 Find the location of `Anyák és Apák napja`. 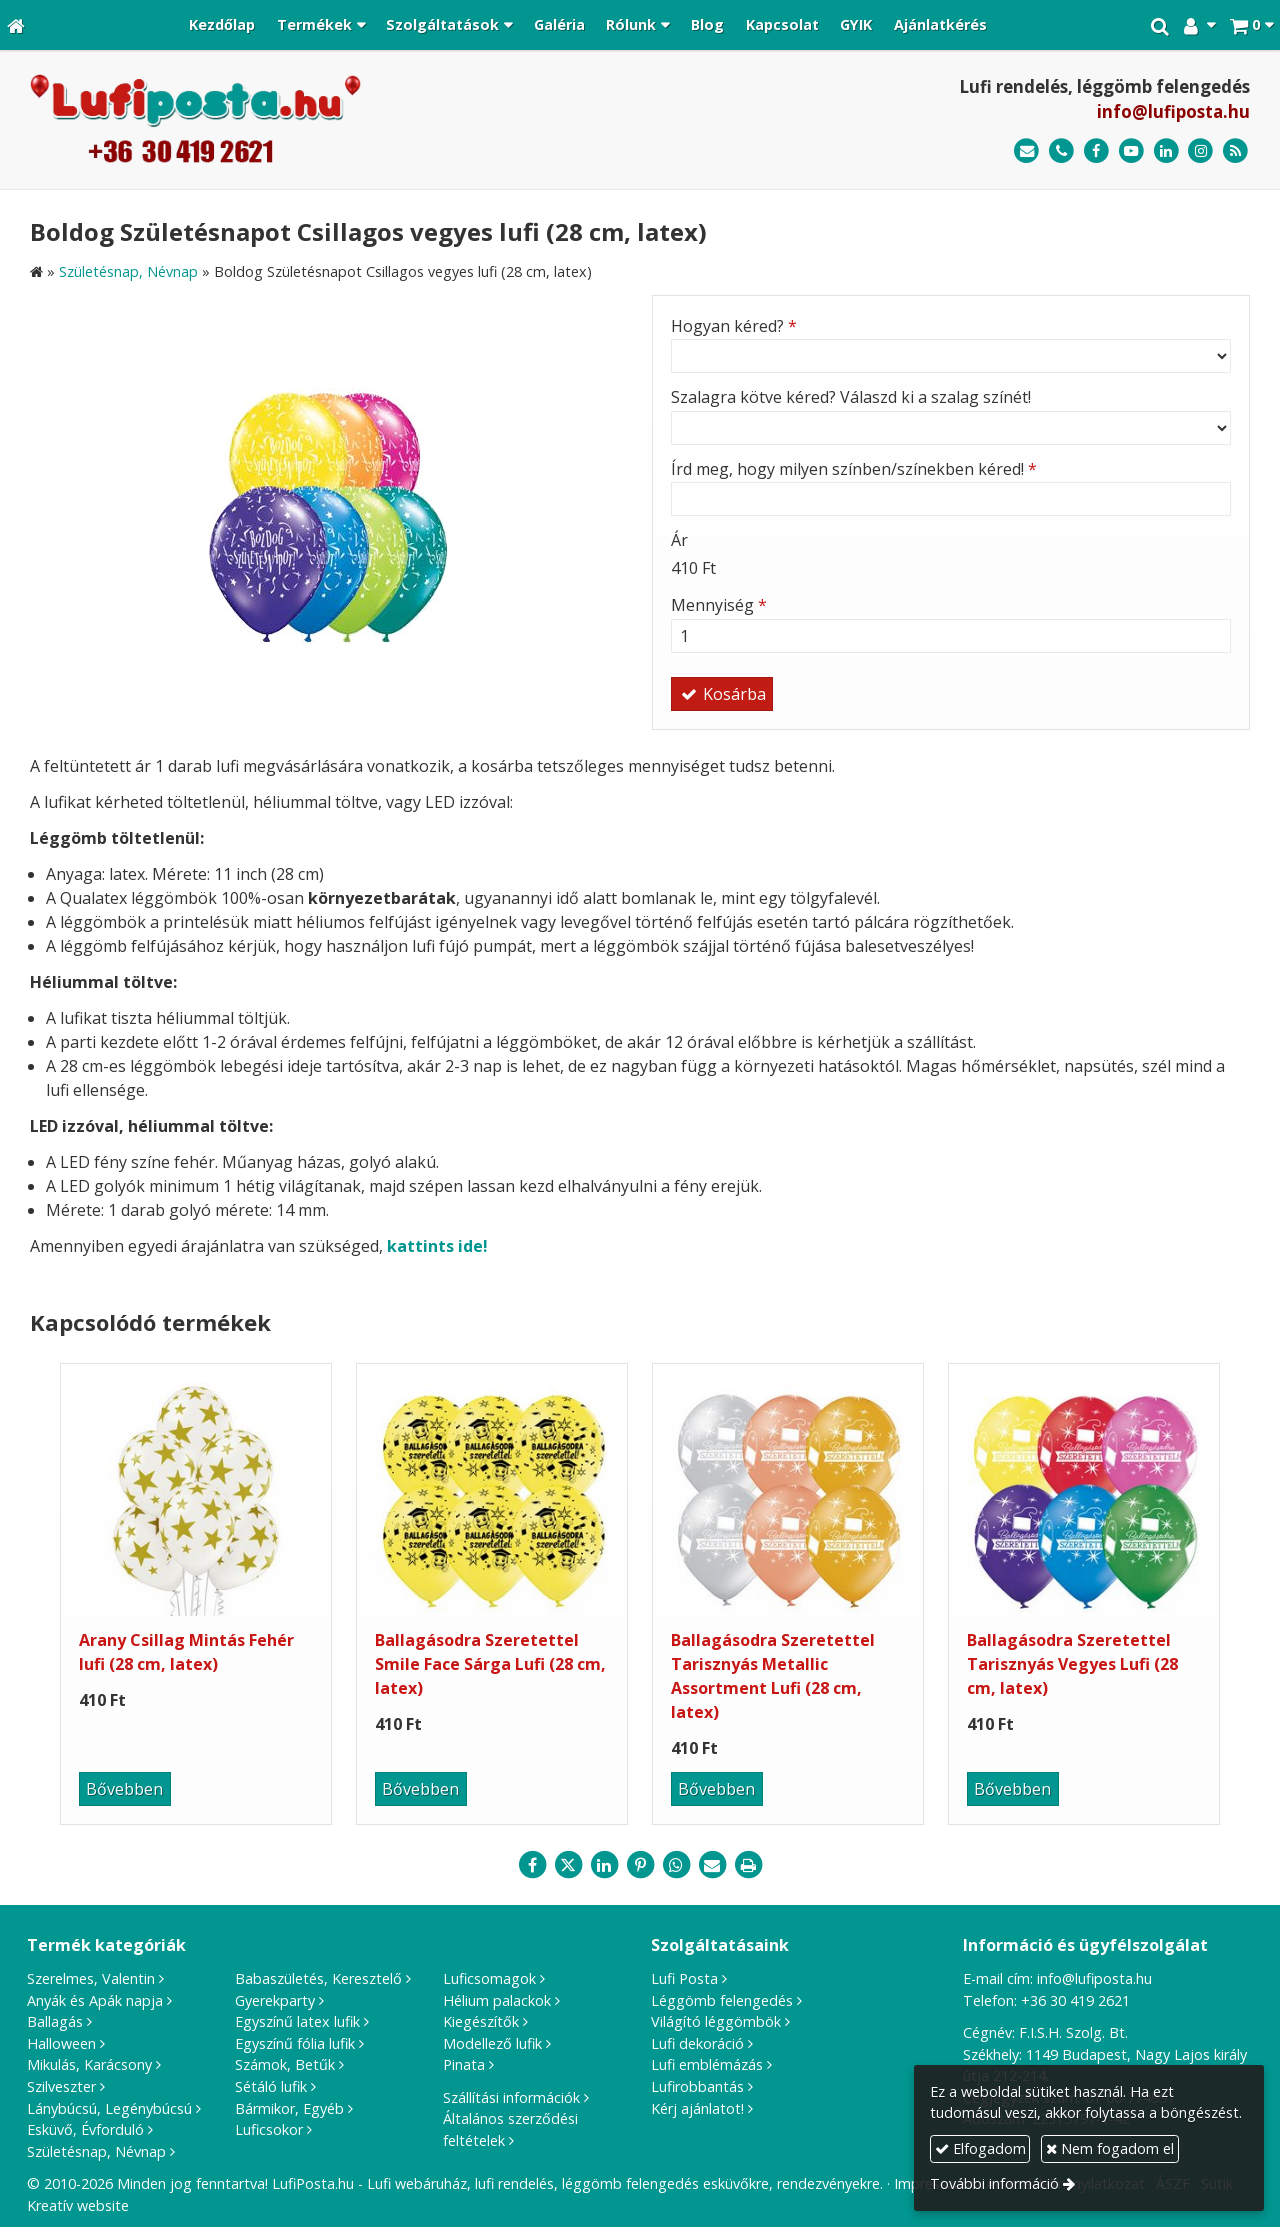

Anyák és Apák napja is located at coordinates (95, 2000).